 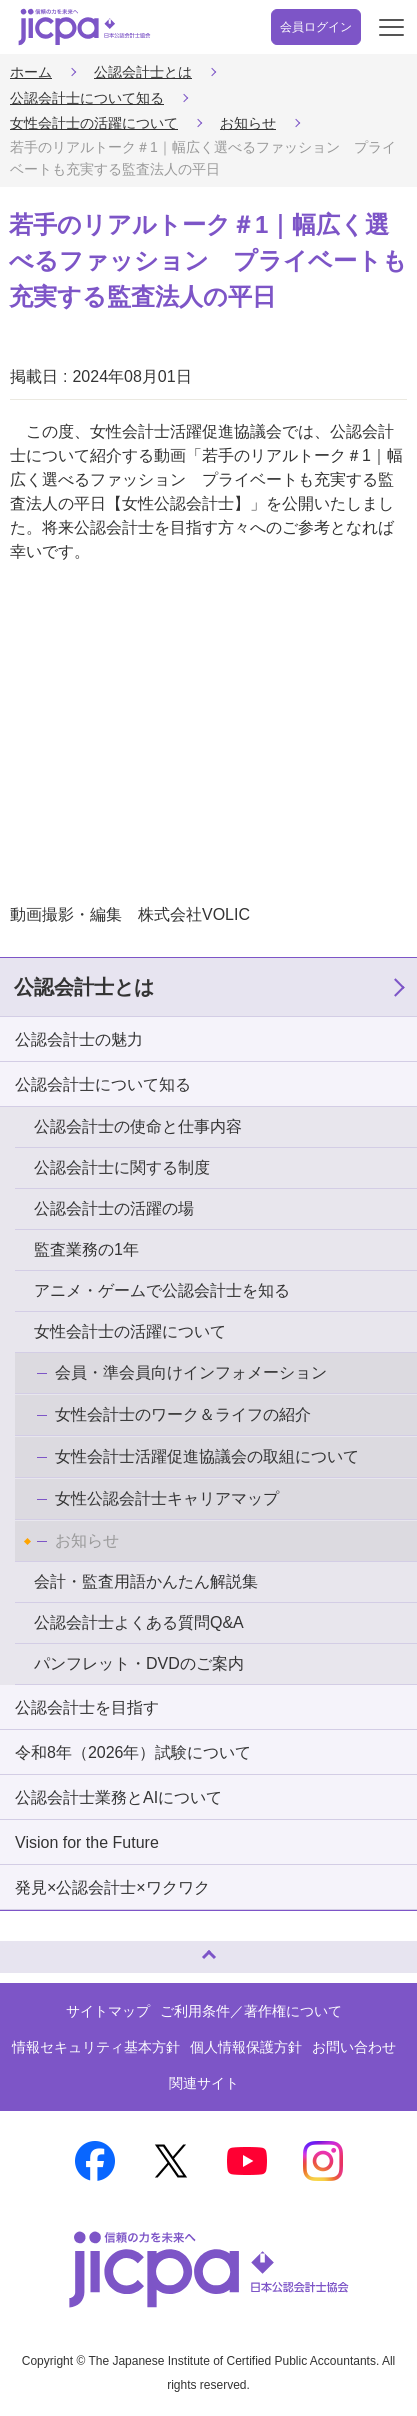 What do you see at coordinates (122, 1167) in the screenshot?
I see `公認会計士に関する制度` at bounding box center [122, 1167].